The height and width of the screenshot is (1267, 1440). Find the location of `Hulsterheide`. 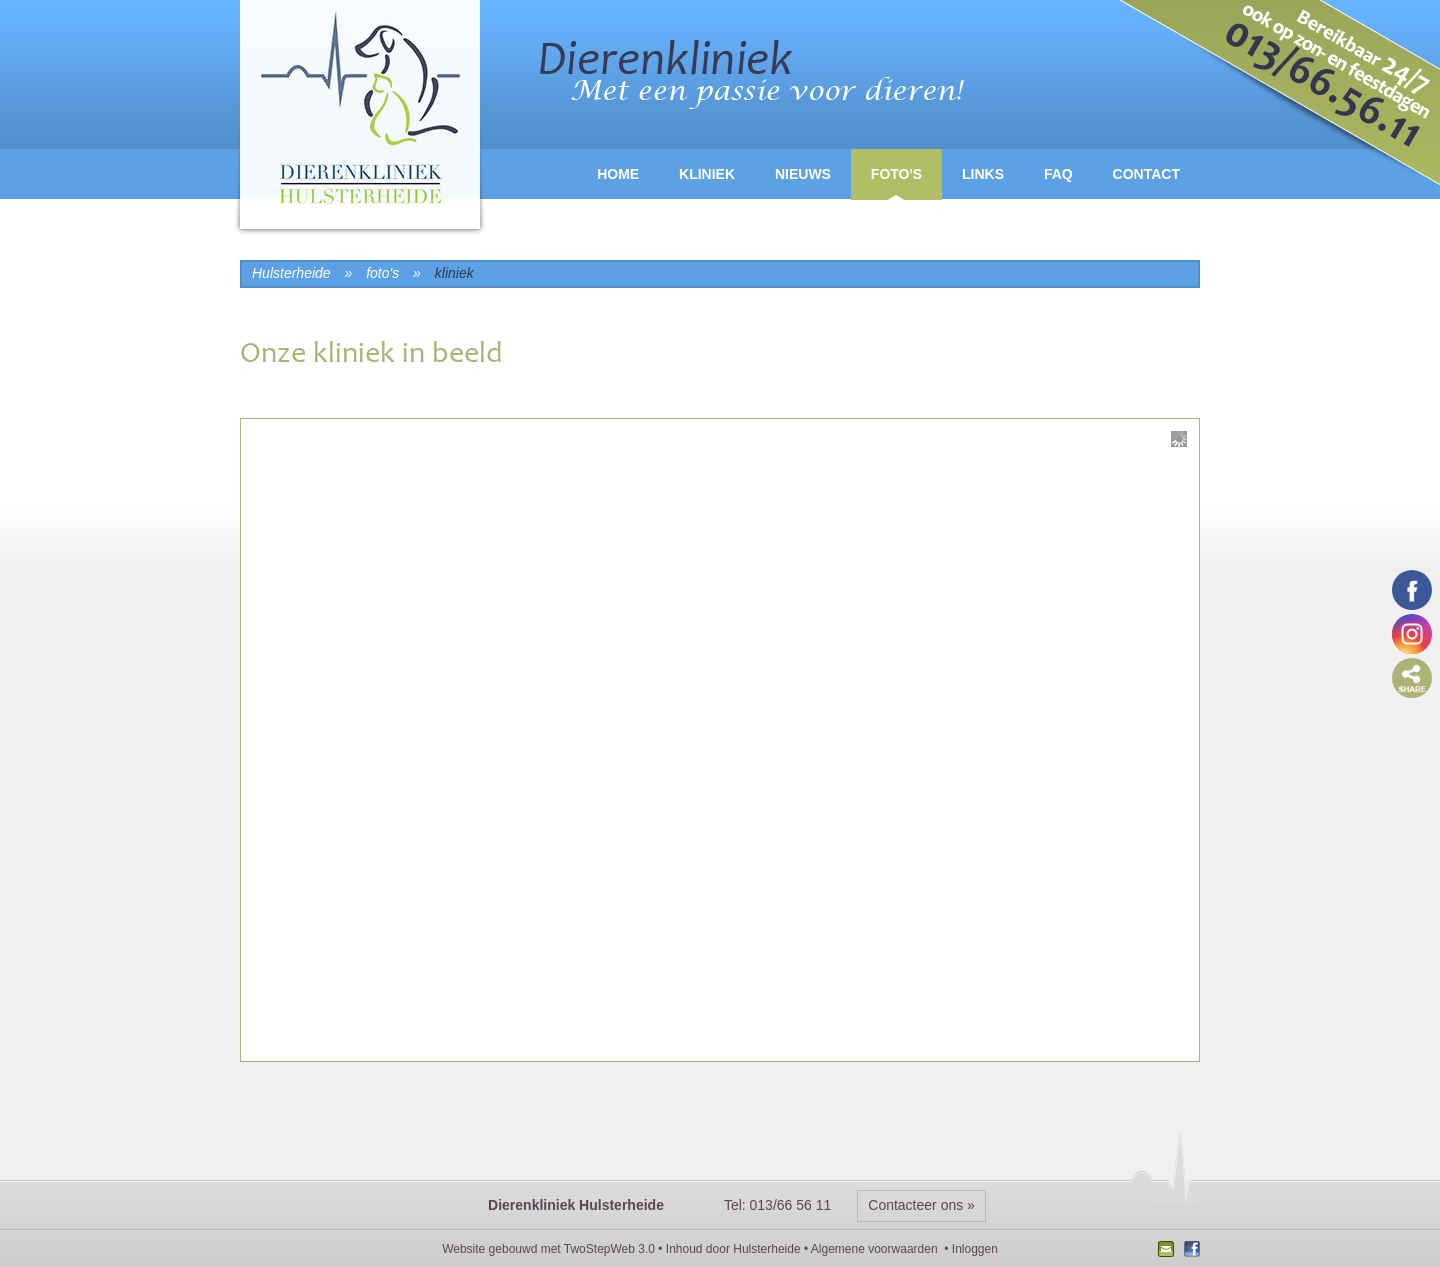

Hulsterheide is located at coordinates (766, 1249).